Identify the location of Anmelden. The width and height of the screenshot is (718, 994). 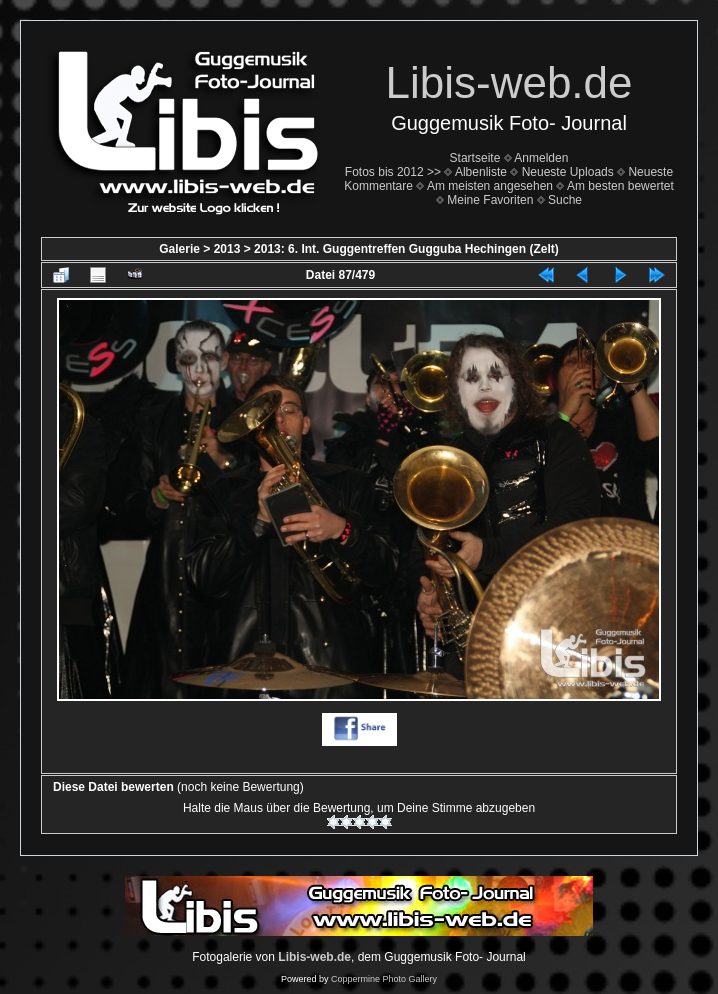
(541, 158).